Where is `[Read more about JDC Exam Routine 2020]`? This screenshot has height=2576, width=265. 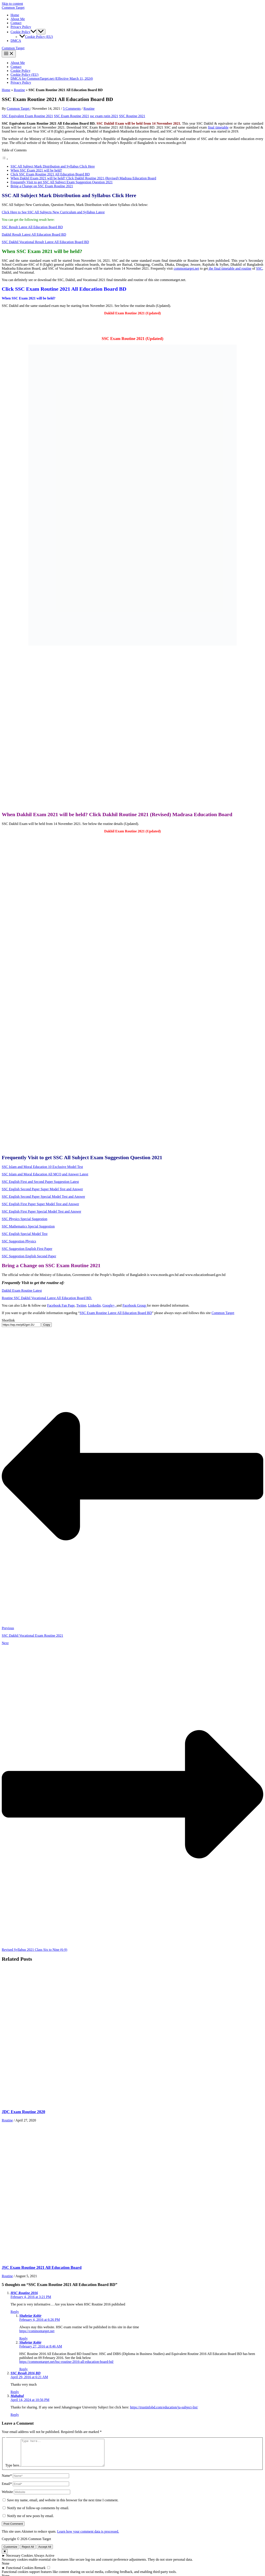 [Read more about JDC Exam Routine 2020] is located at coordinates (133, 2103).